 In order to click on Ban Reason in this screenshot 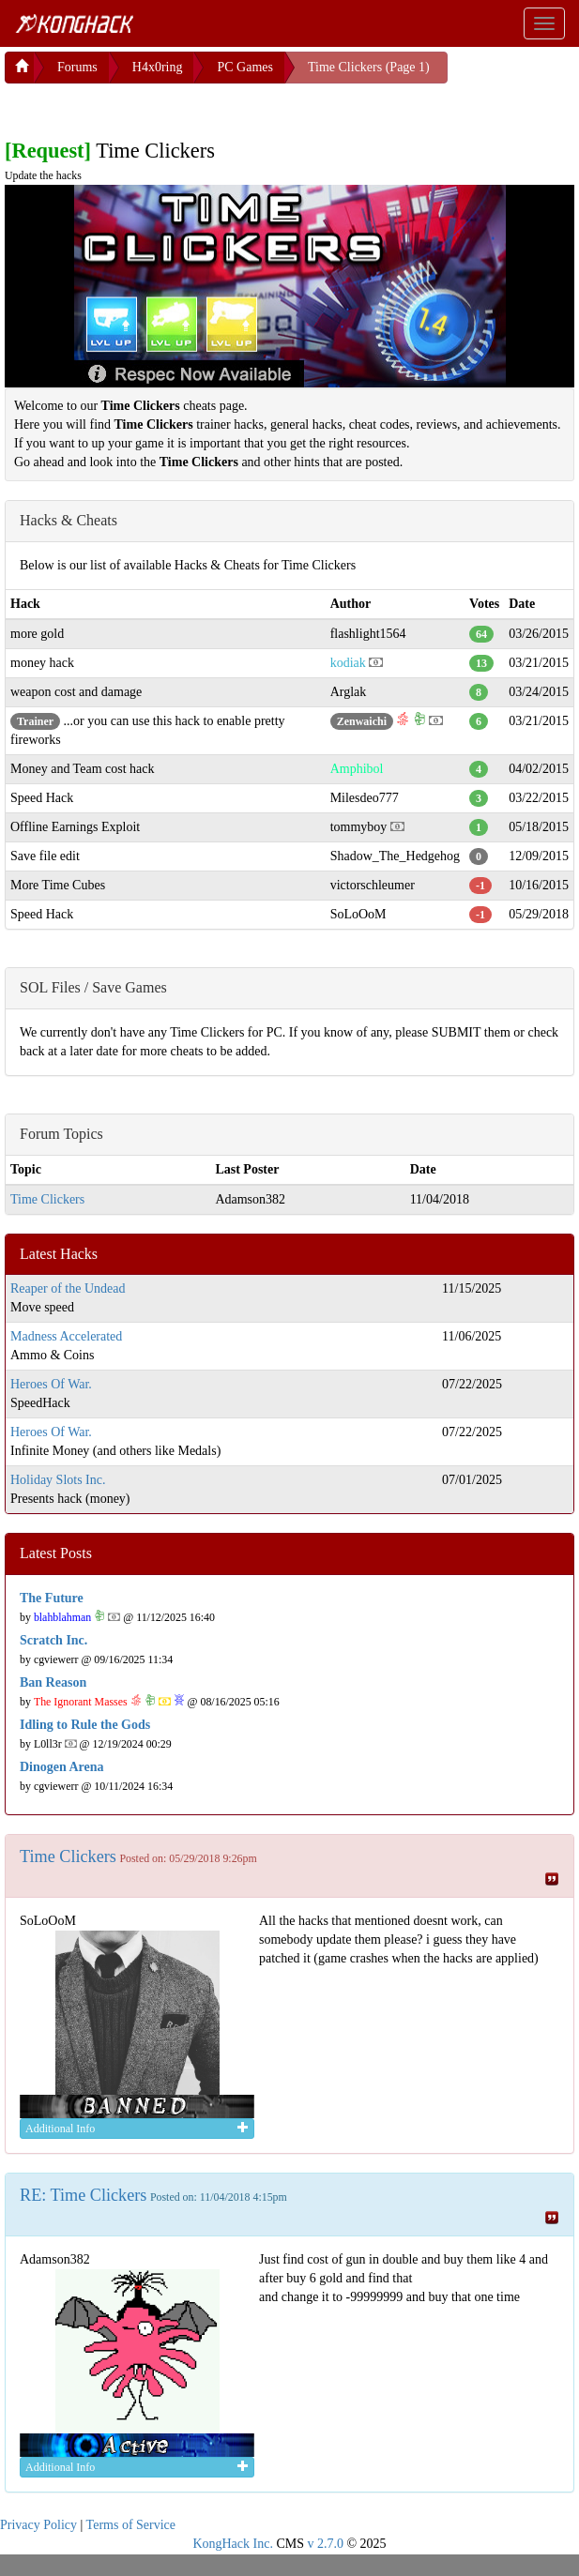, I will do `click(53, 1682)`.